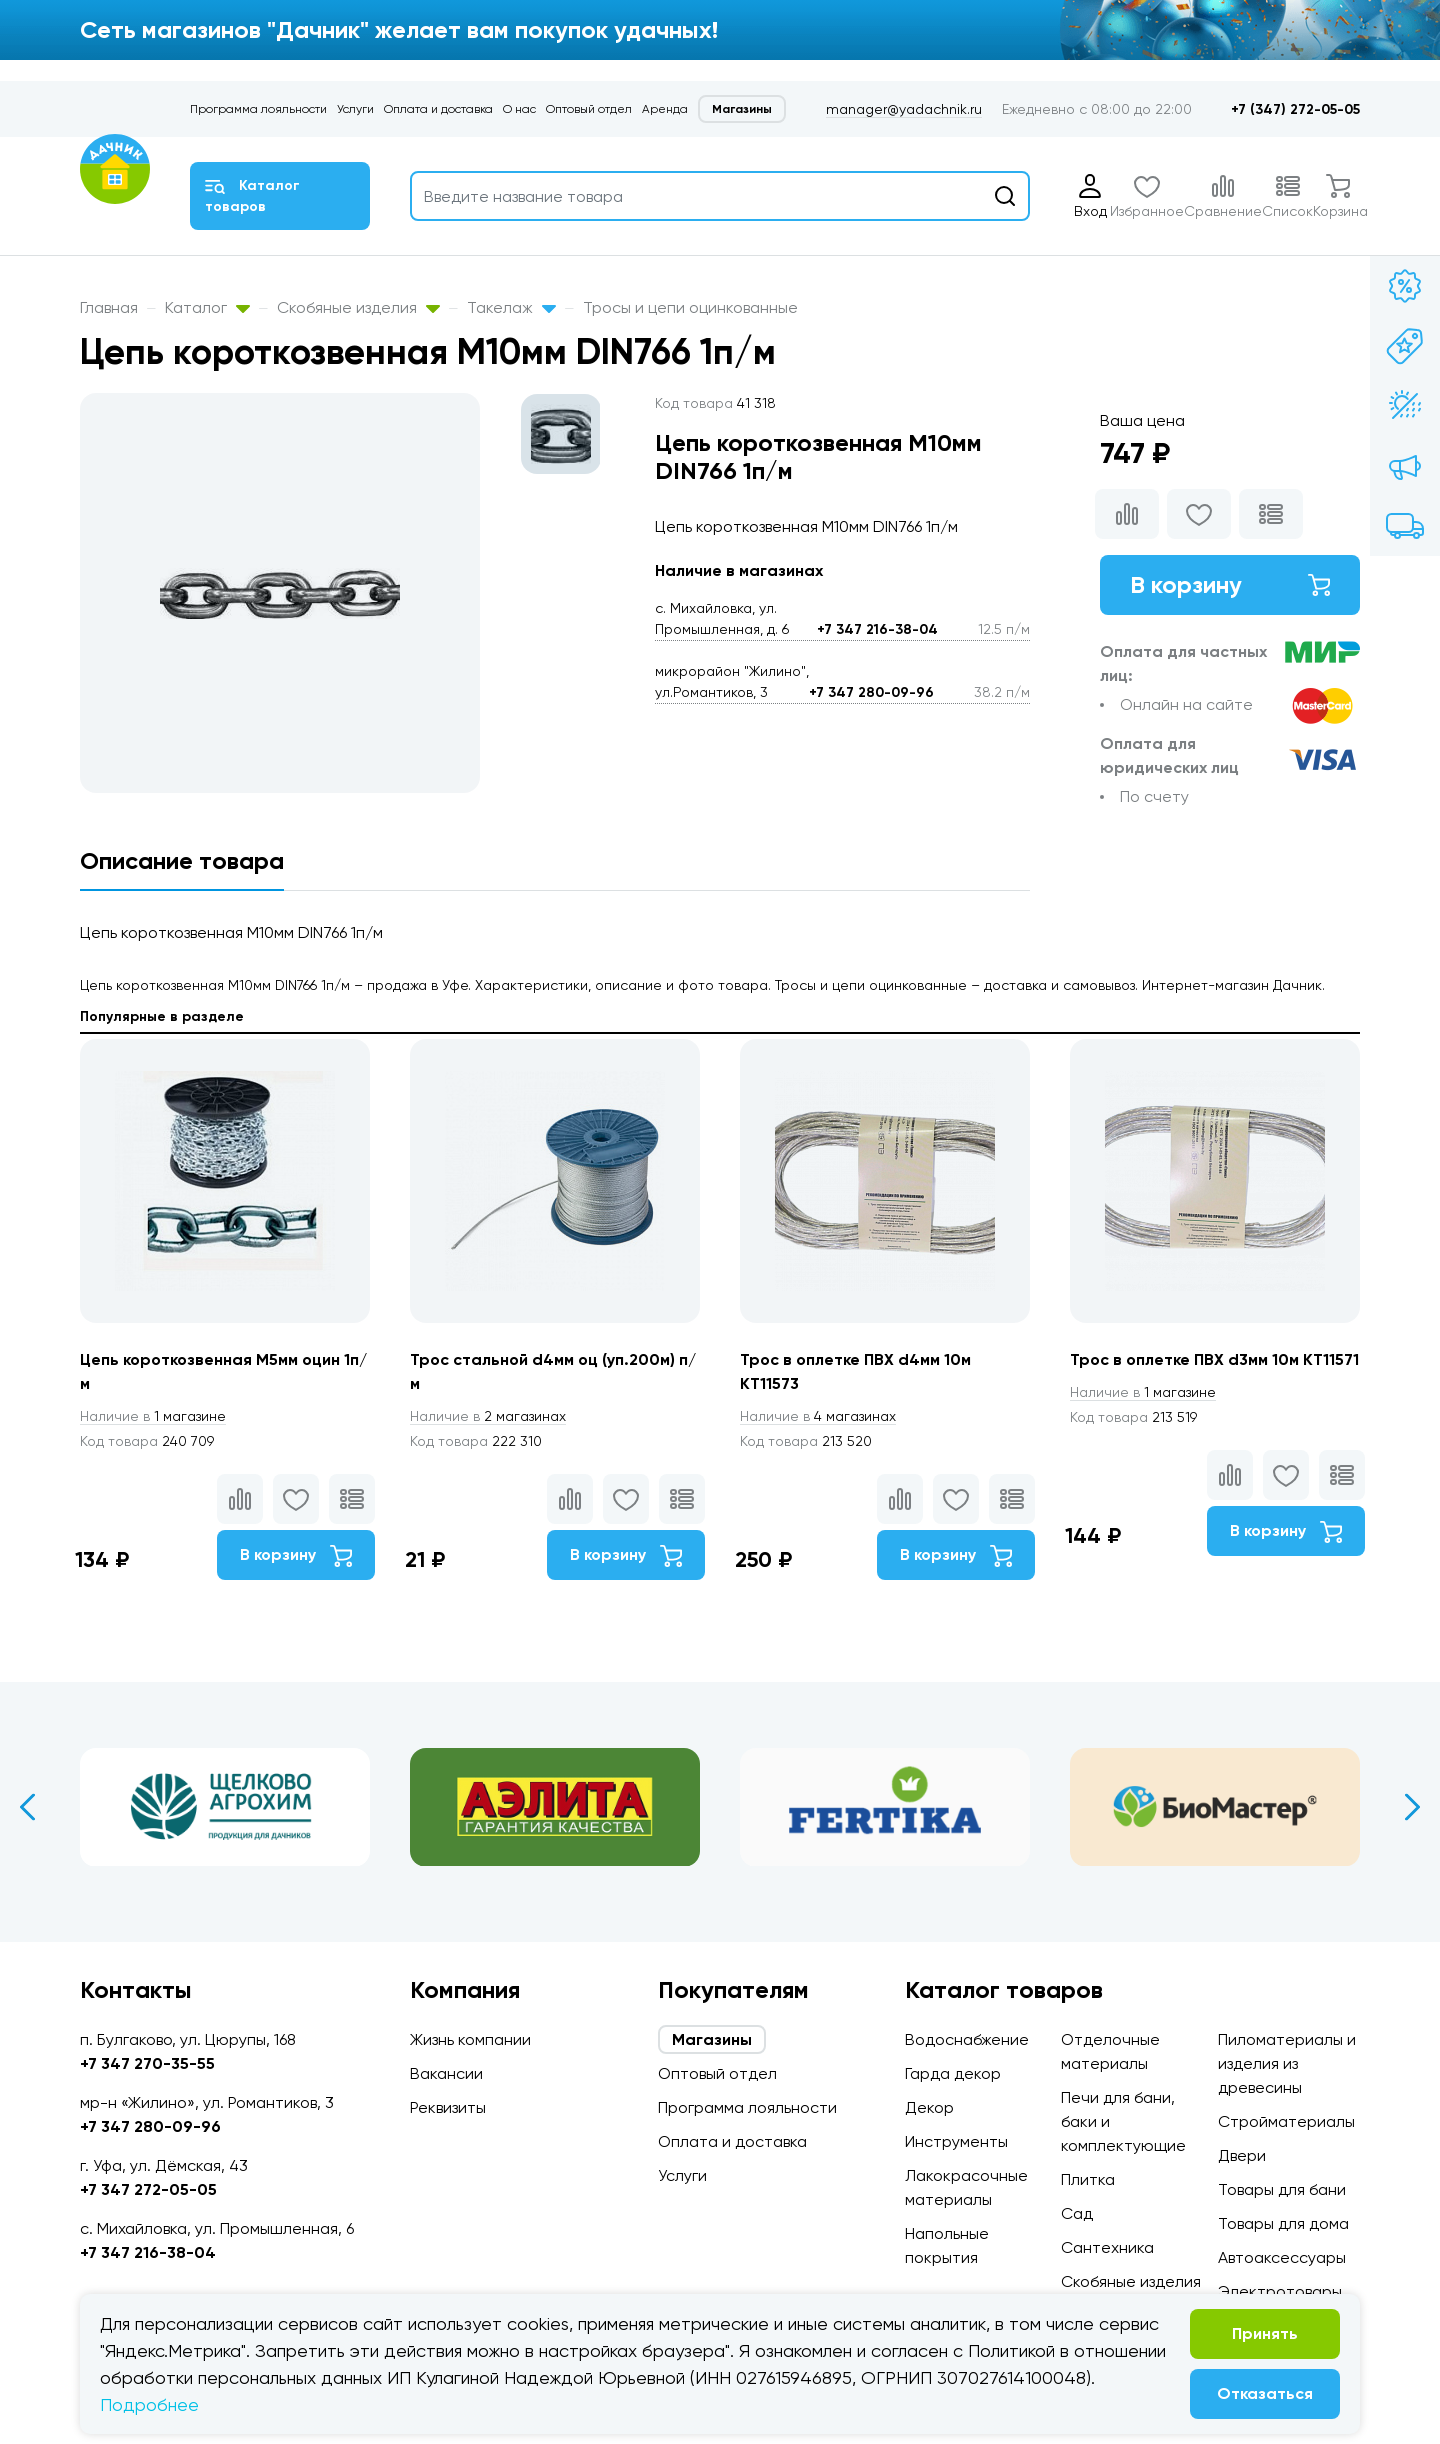 The height and width of the screenshot is (2444, 1440). I want to click on Каталог, so click(207, 307).